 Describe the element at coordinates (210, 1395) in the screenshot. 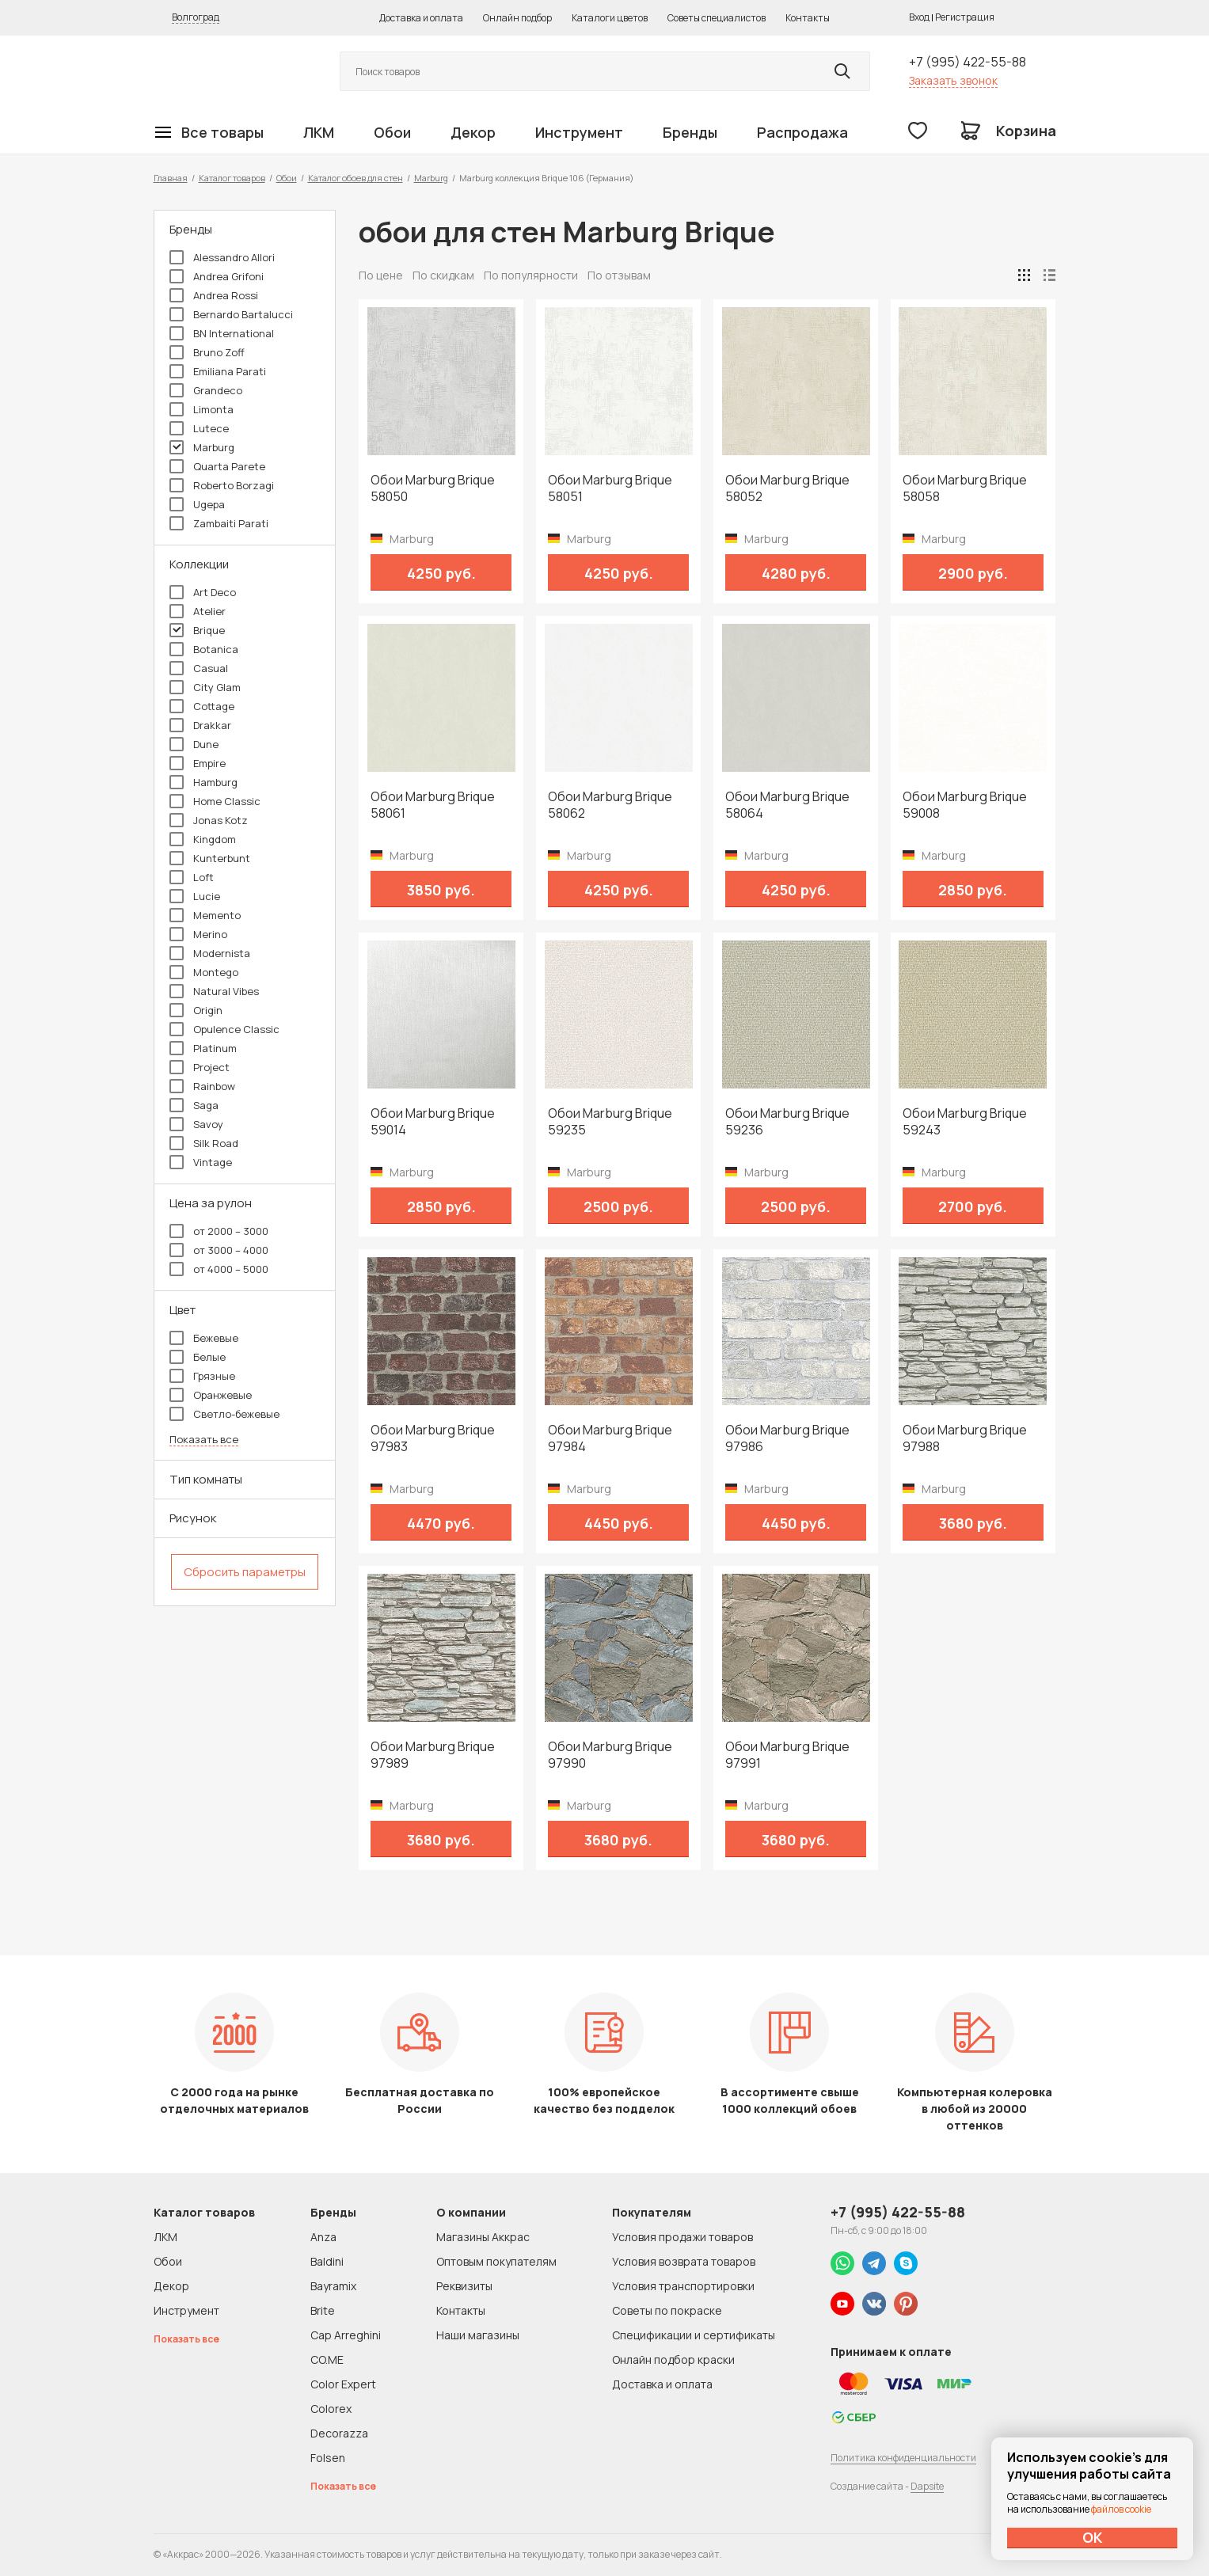

I see `Оранжевые` at that location.